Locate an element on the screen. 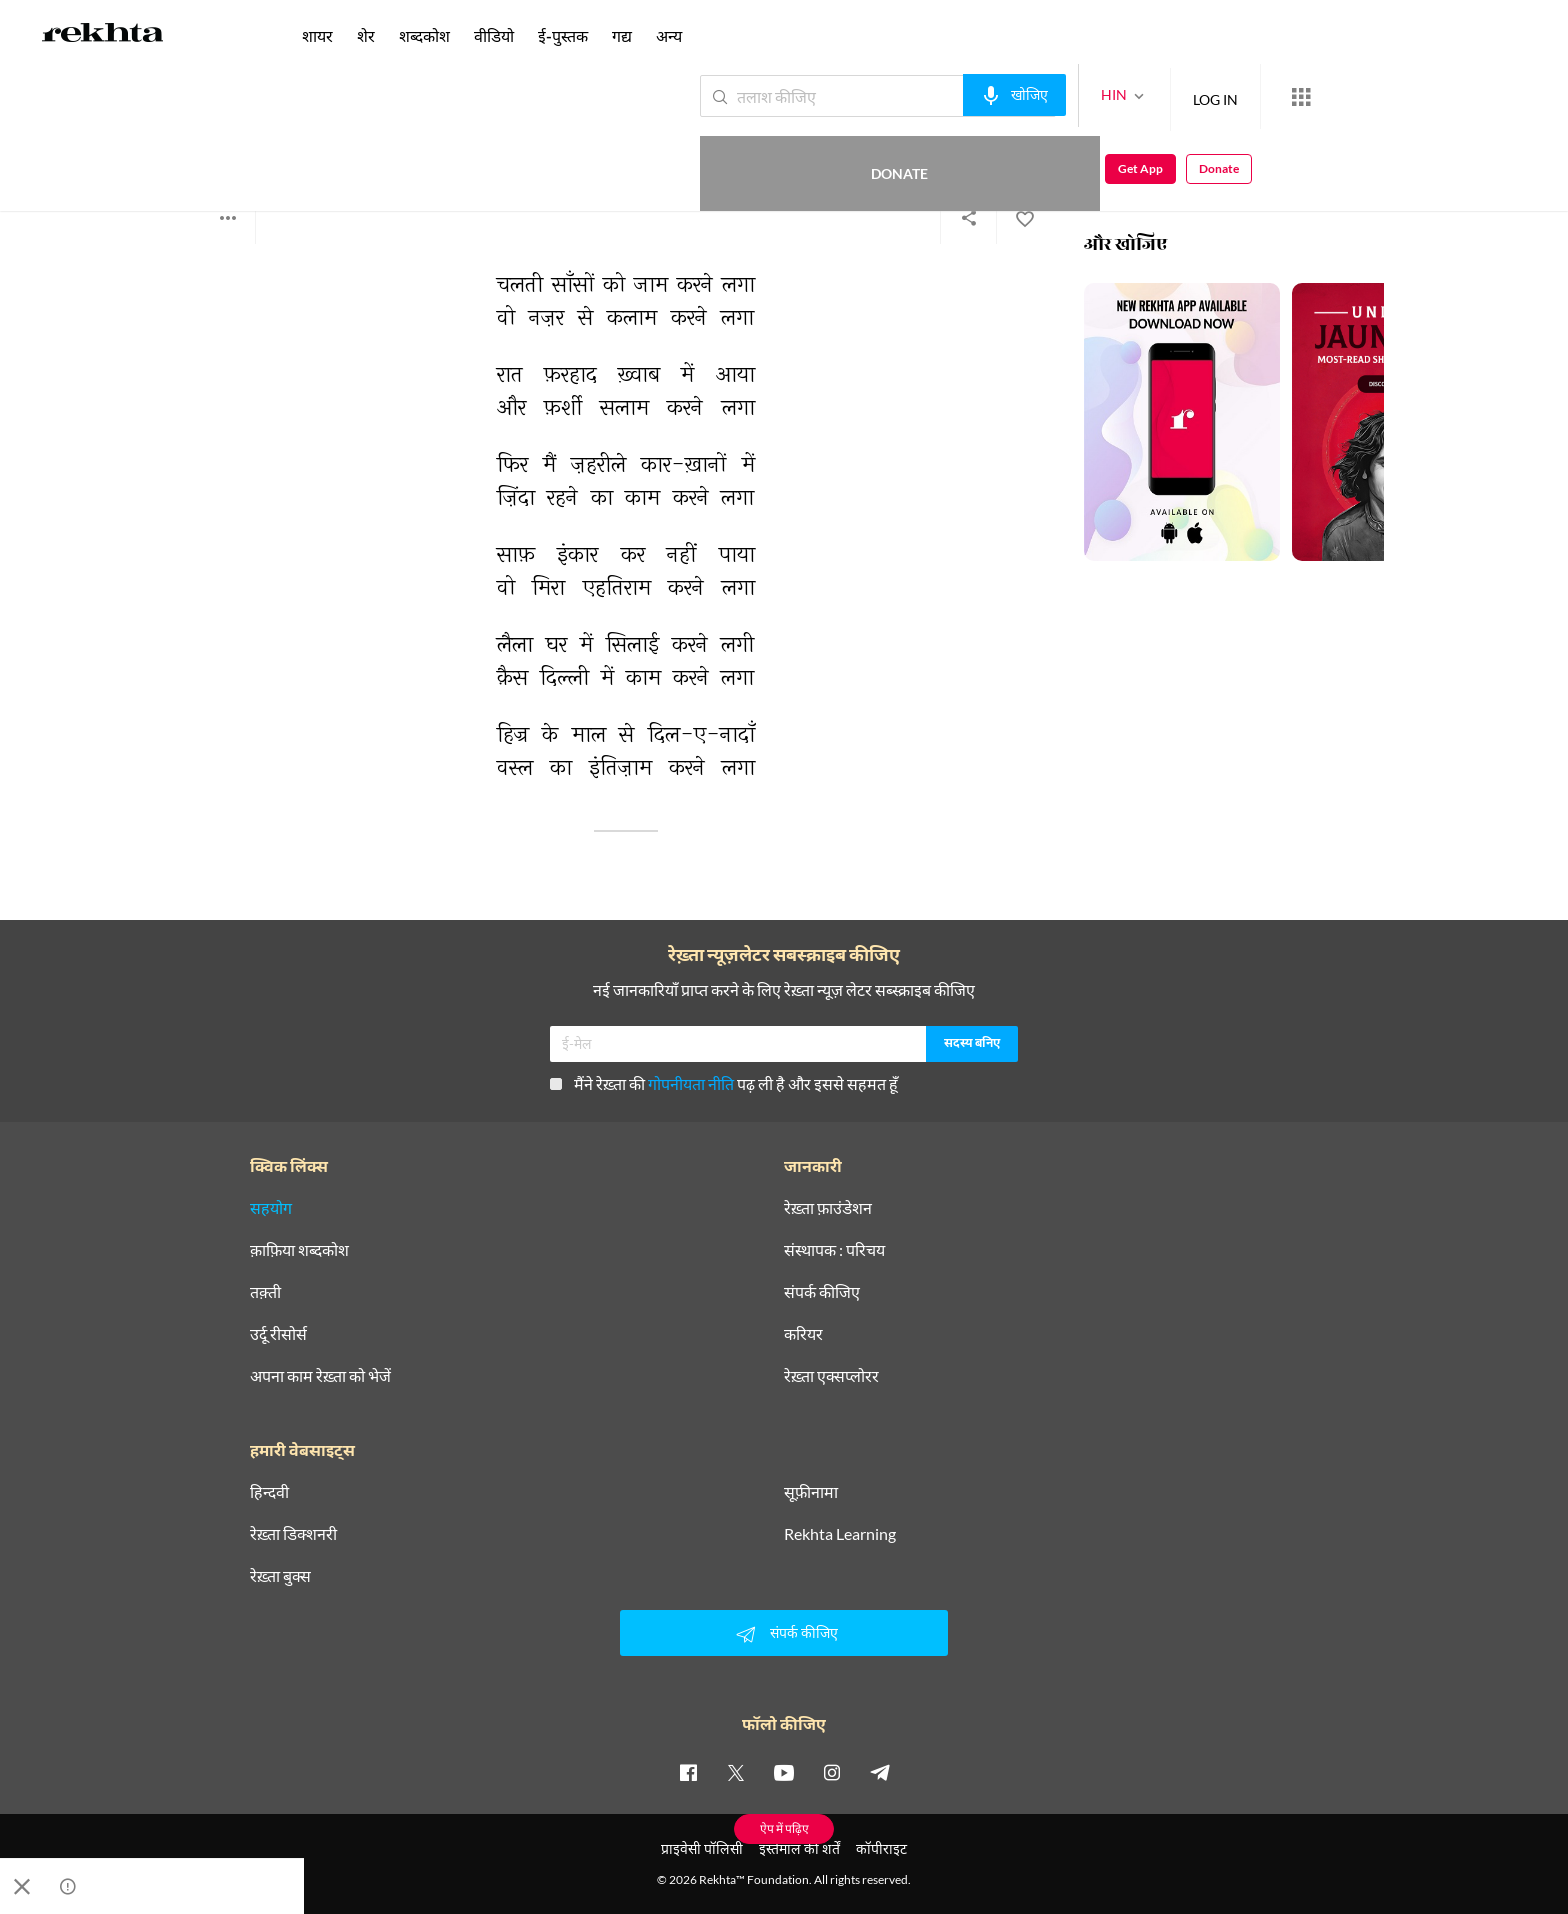 This screenshot has height=1914, width=1568. ऐप में पढ़िए [Get App Reading] is located at coordinates (784, 1828).